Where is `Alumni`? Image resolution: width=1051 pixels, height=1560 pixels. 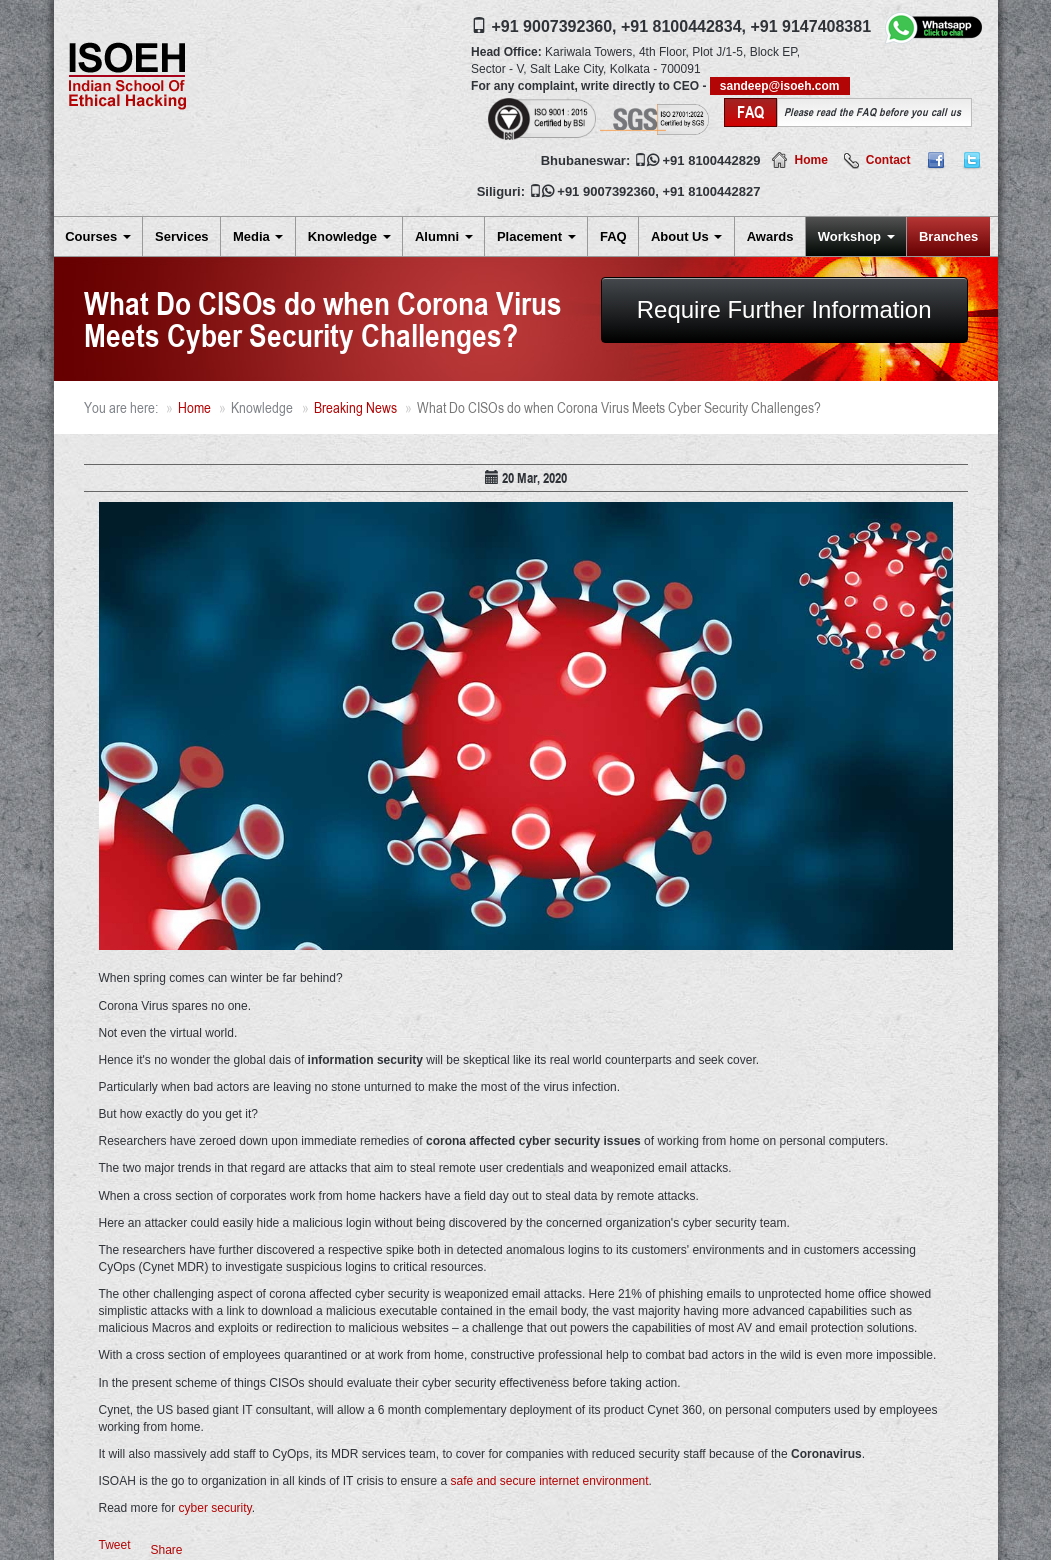 Alumni is located at coordinates (444, 236).